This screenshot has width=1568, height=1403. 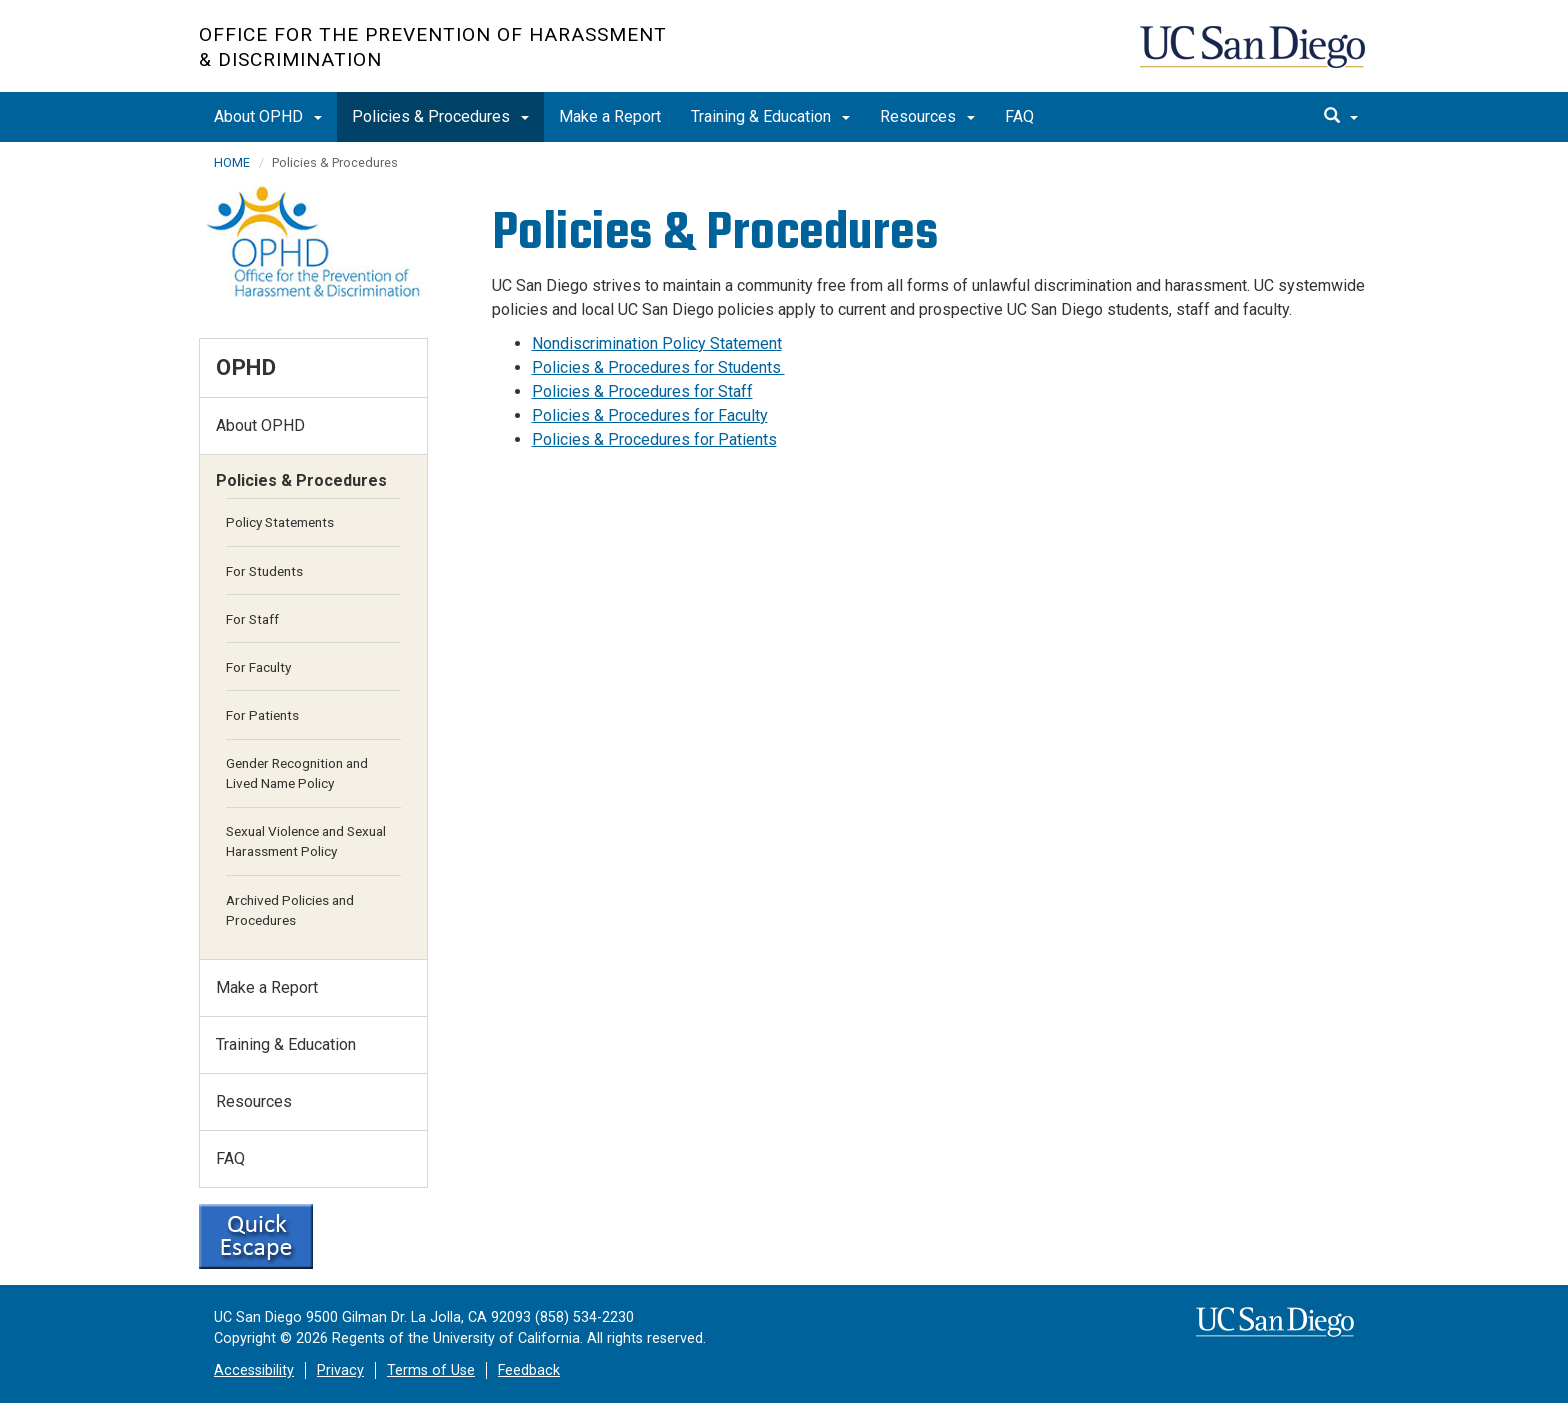 I want to click on Policies & Procedures for Students, so click(x=658, y=367).